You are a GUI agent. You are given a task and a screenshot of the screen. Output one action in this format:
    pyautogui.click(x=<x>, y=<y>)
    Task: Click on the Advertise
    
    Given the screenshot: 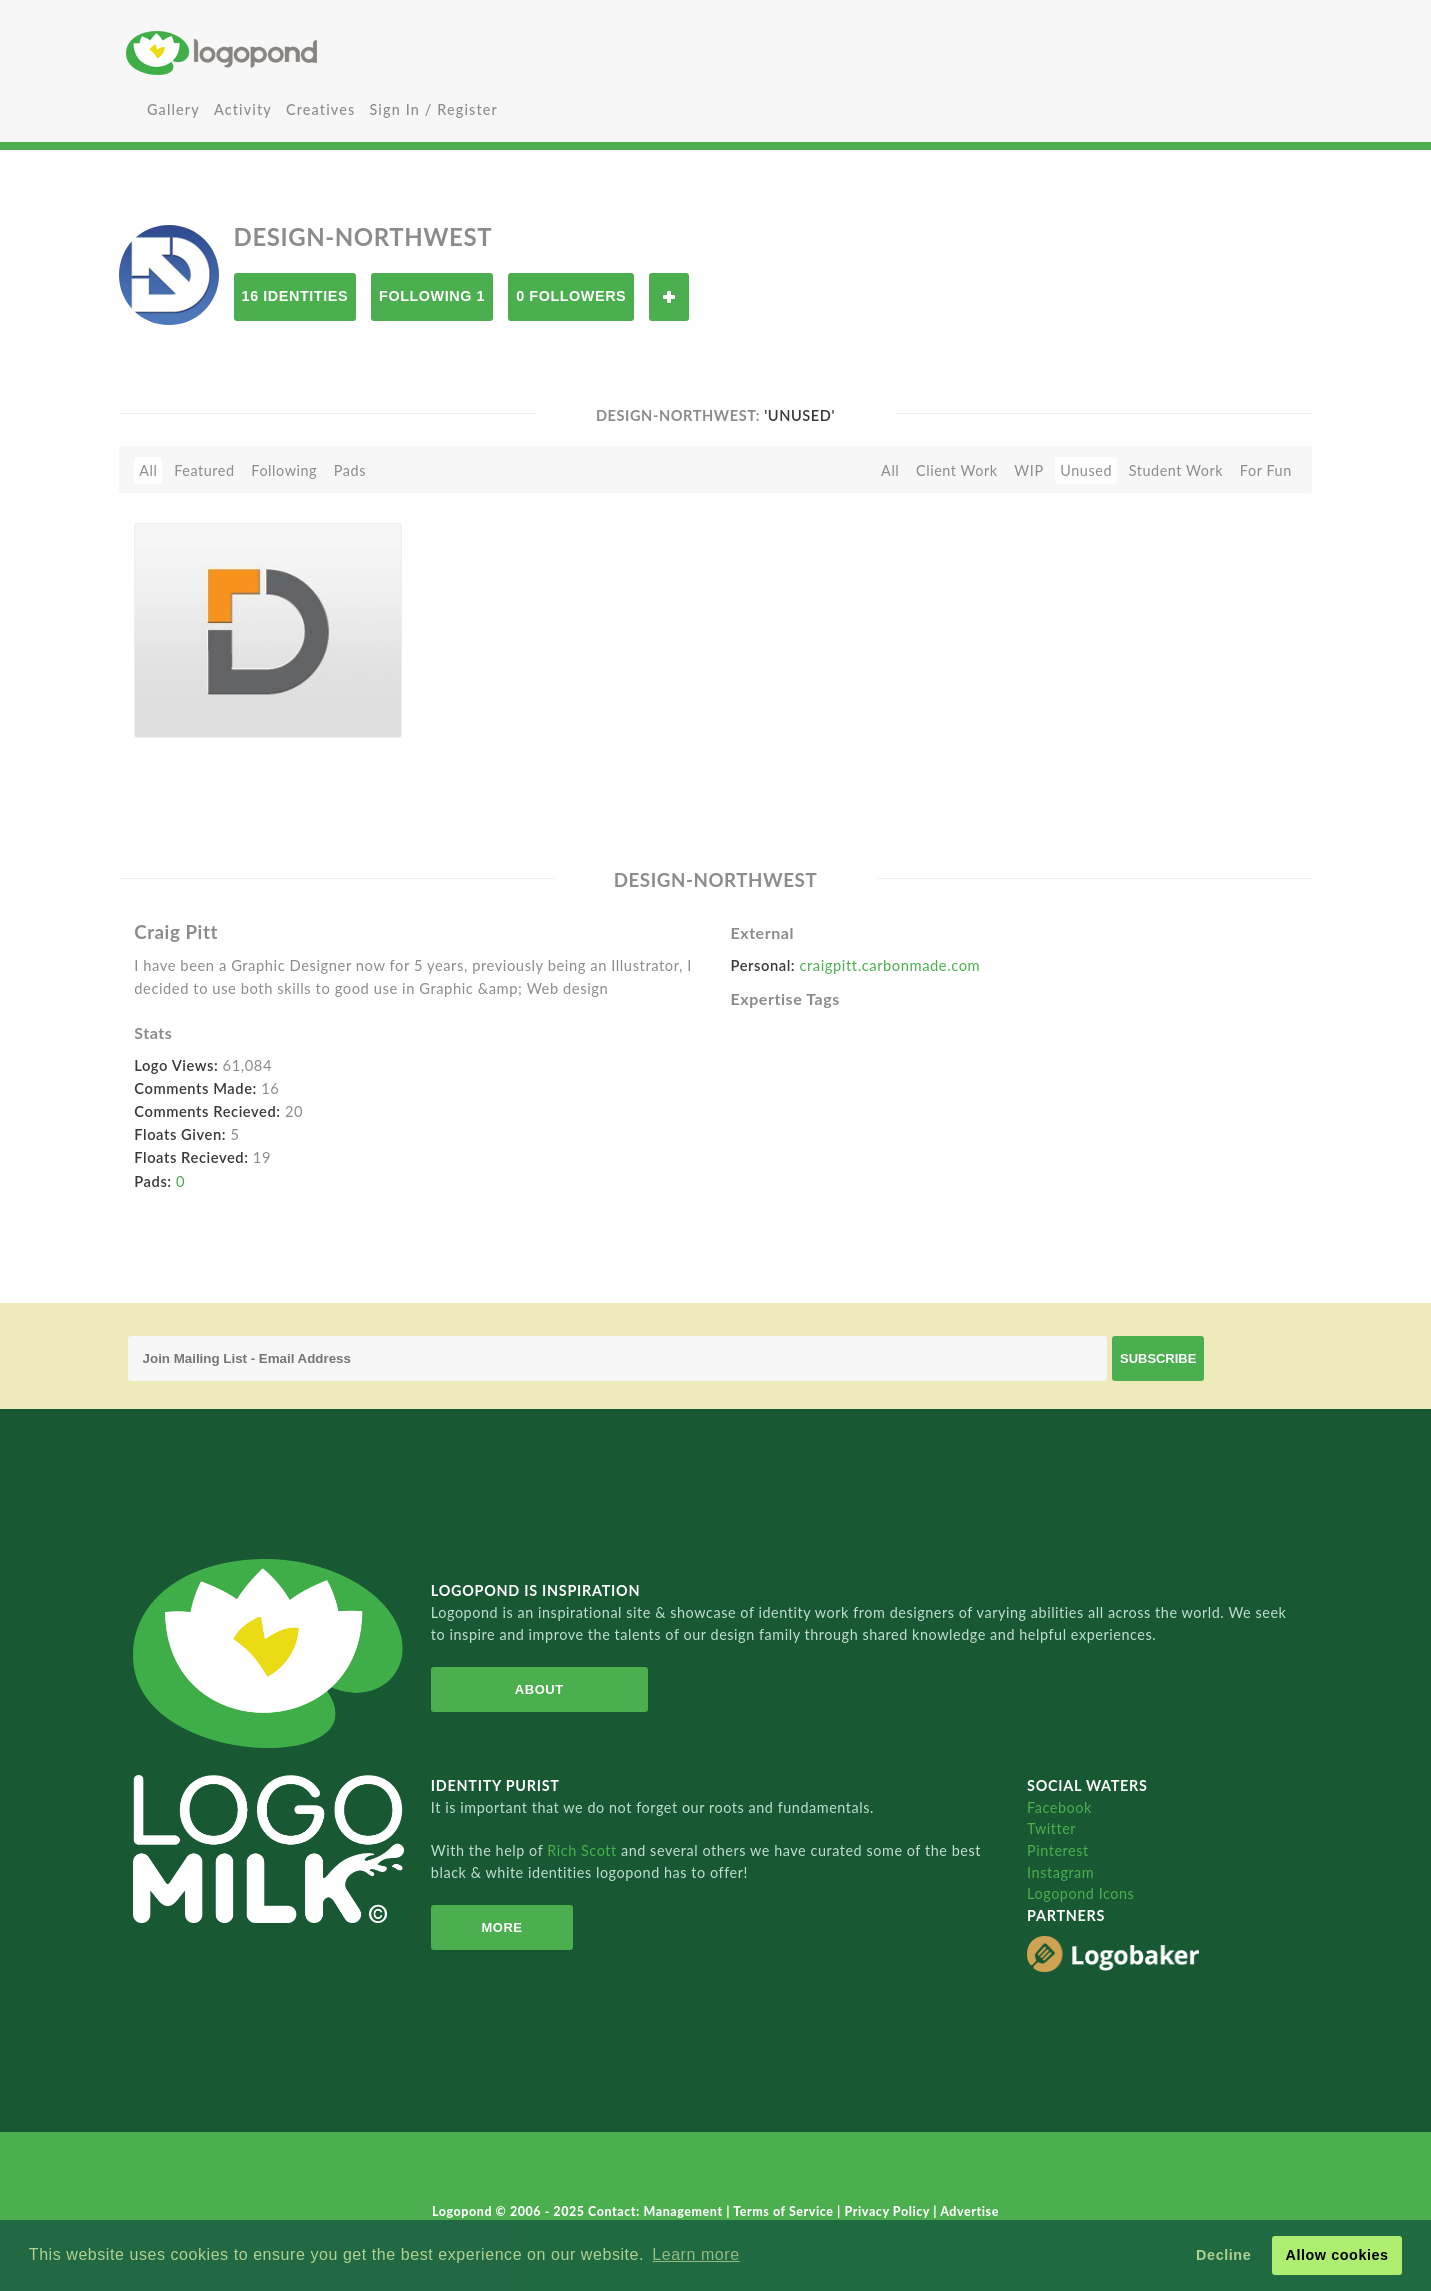 What is the action you would take?
    pyautogui.click(x=969, y=2211)
    